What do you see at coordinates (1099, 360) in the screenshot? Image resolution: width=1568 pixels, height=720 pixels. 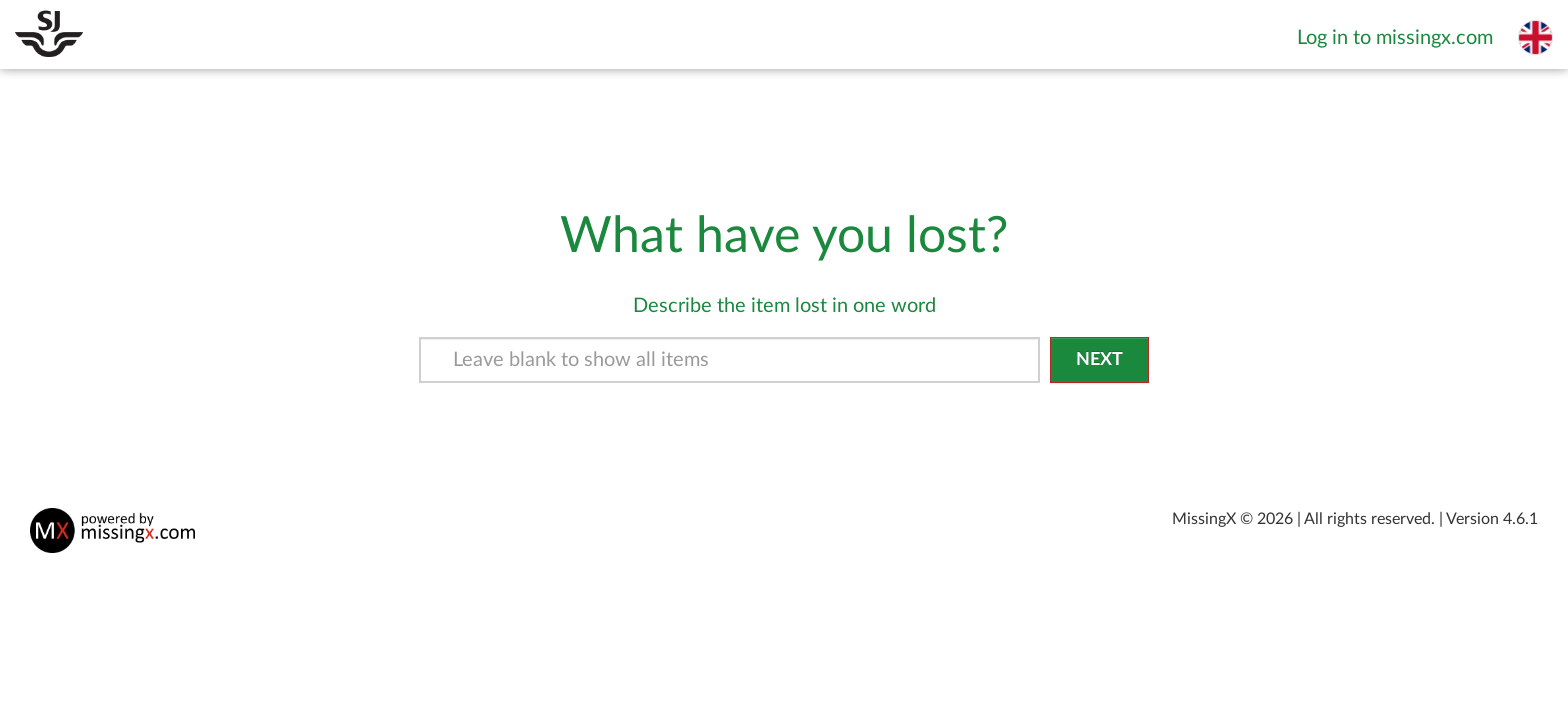 I see `Next` at bounding box center [1099, 360].